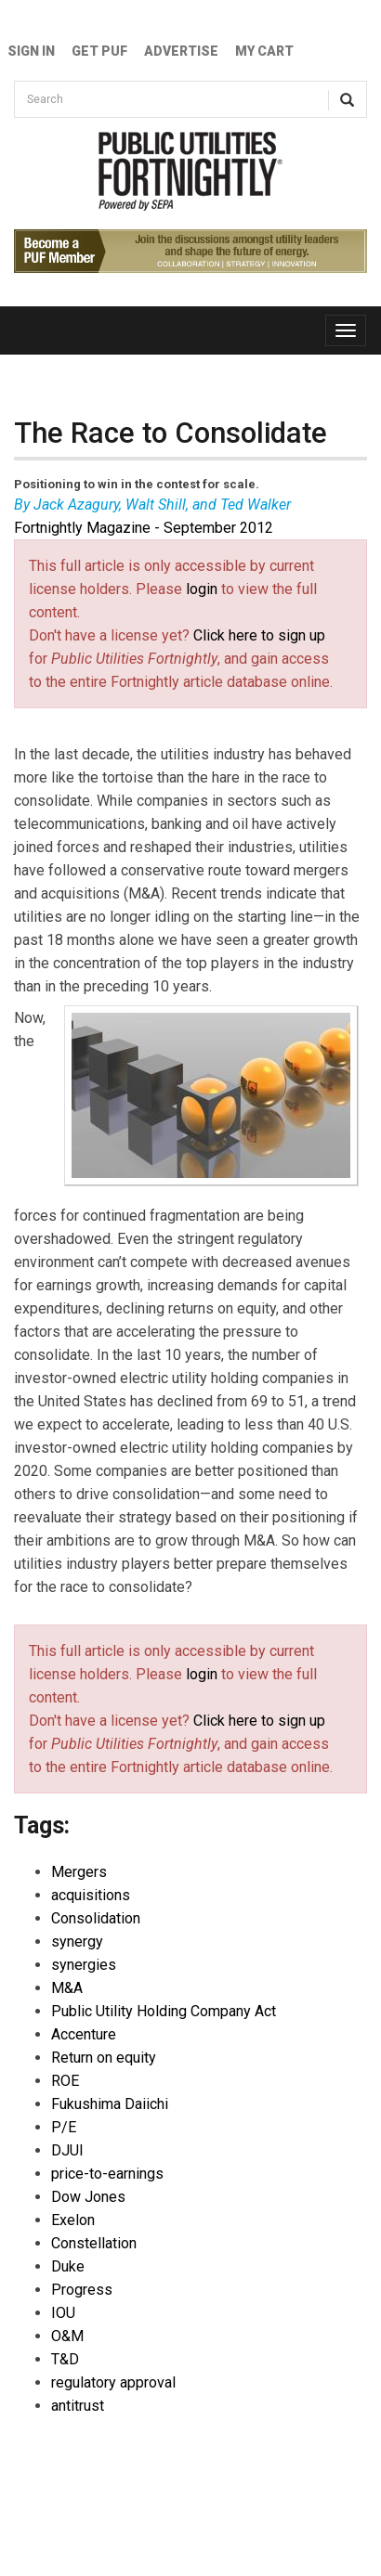  I want to click on O&M, so click(67, 2336).